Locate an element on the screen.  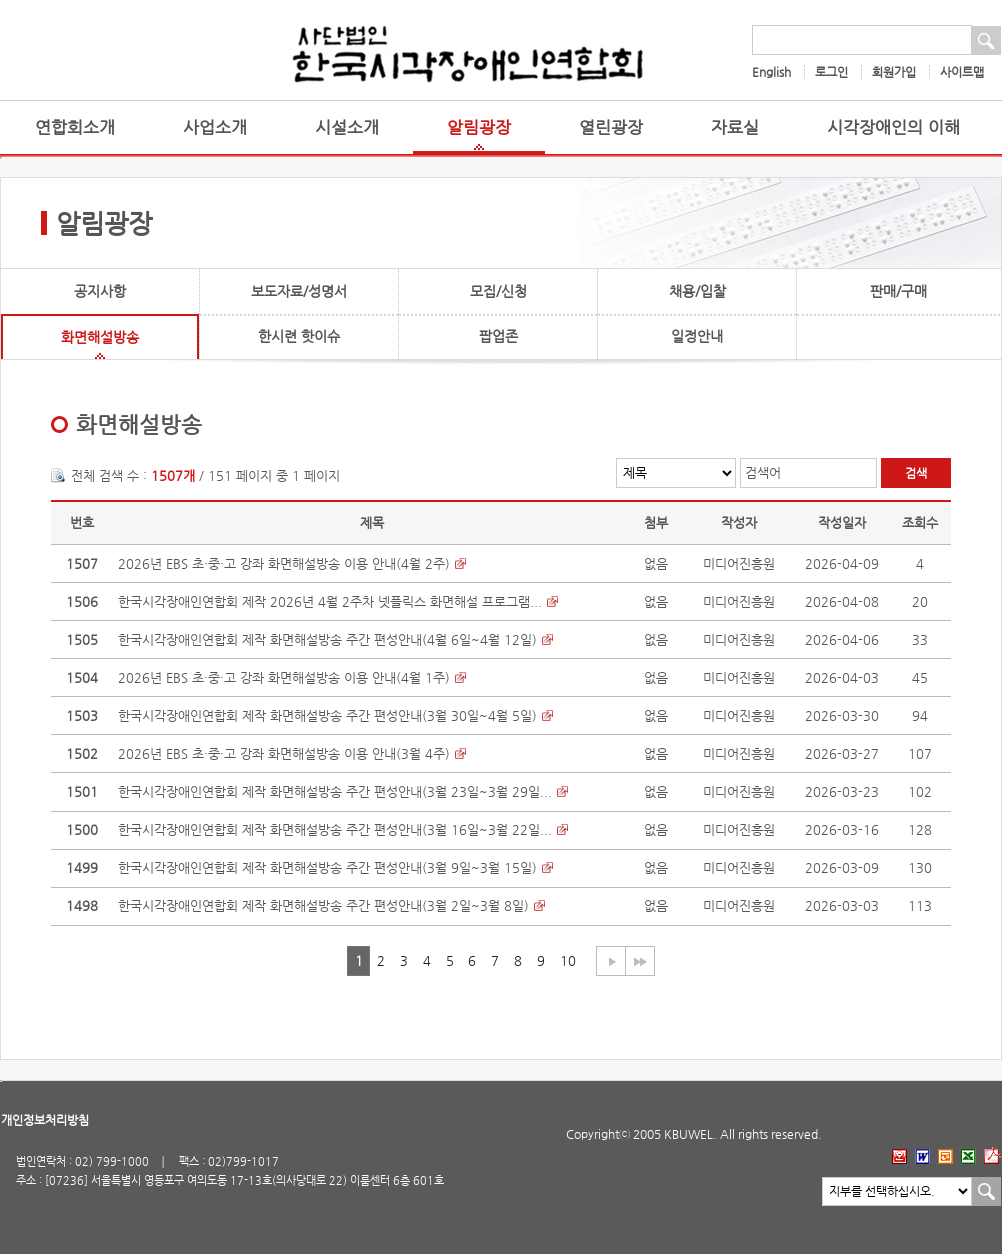
공지사항 is located at coordinates (100, 291).